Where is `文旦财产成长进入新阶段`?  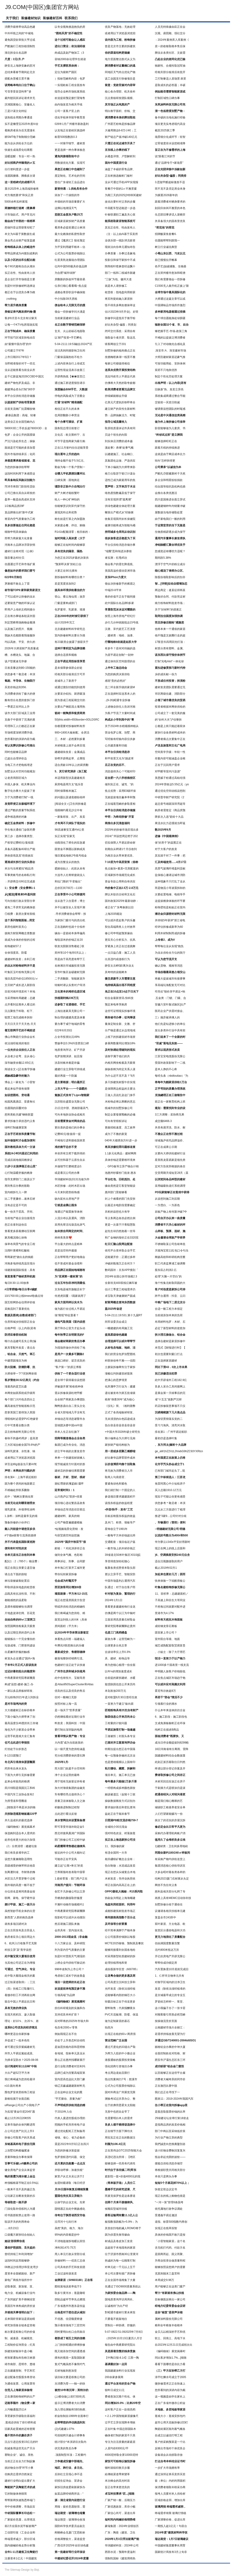
文旦财产成长进入新阶段 is located at coordinates (20, 985).